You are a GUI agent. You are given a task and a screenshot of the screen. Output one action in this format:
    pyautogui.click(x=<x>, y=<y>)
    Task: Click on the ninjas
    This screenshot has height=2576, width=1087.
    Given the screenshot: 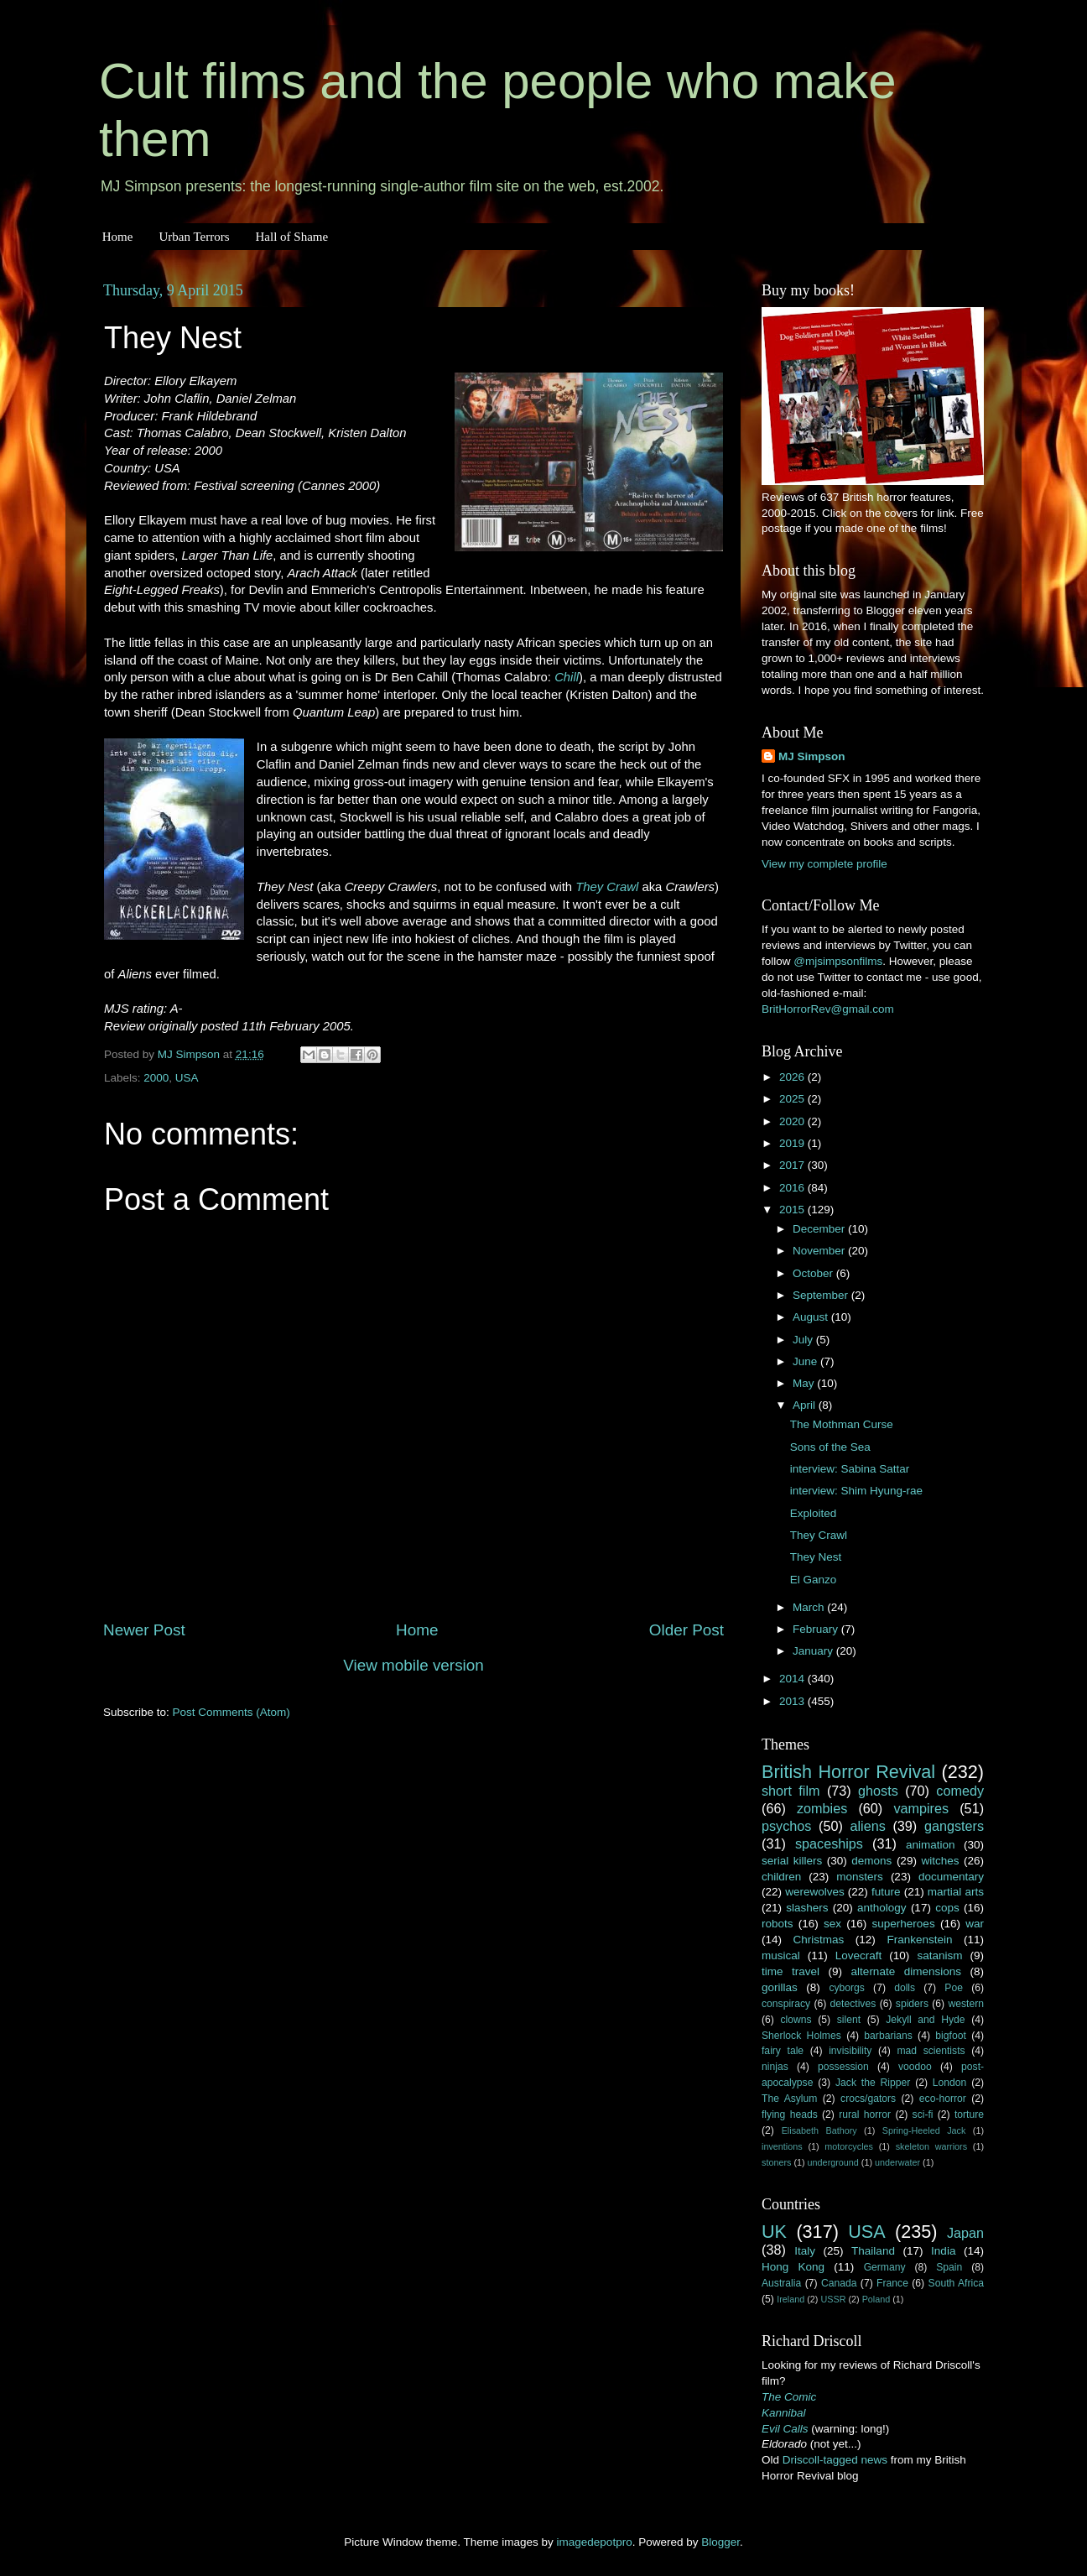 What is the action you would take?
    pyautogui.click(x=775, y=2067)
    